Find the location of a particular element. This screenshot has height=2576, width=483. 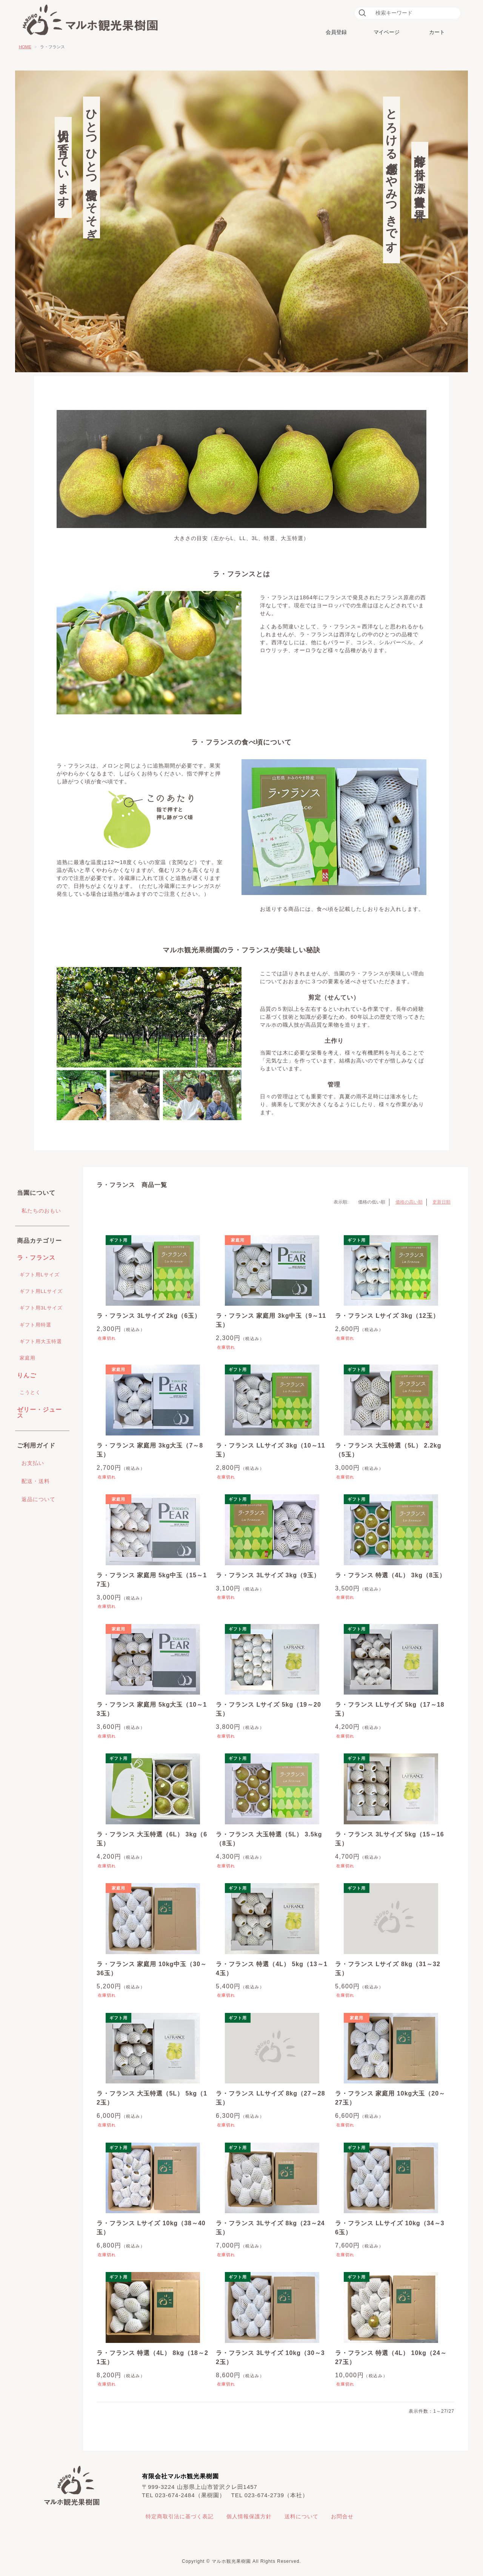

ラ・フランス LLサイズ 8kg（27～28玉） is located at coordinates (270, 2098).